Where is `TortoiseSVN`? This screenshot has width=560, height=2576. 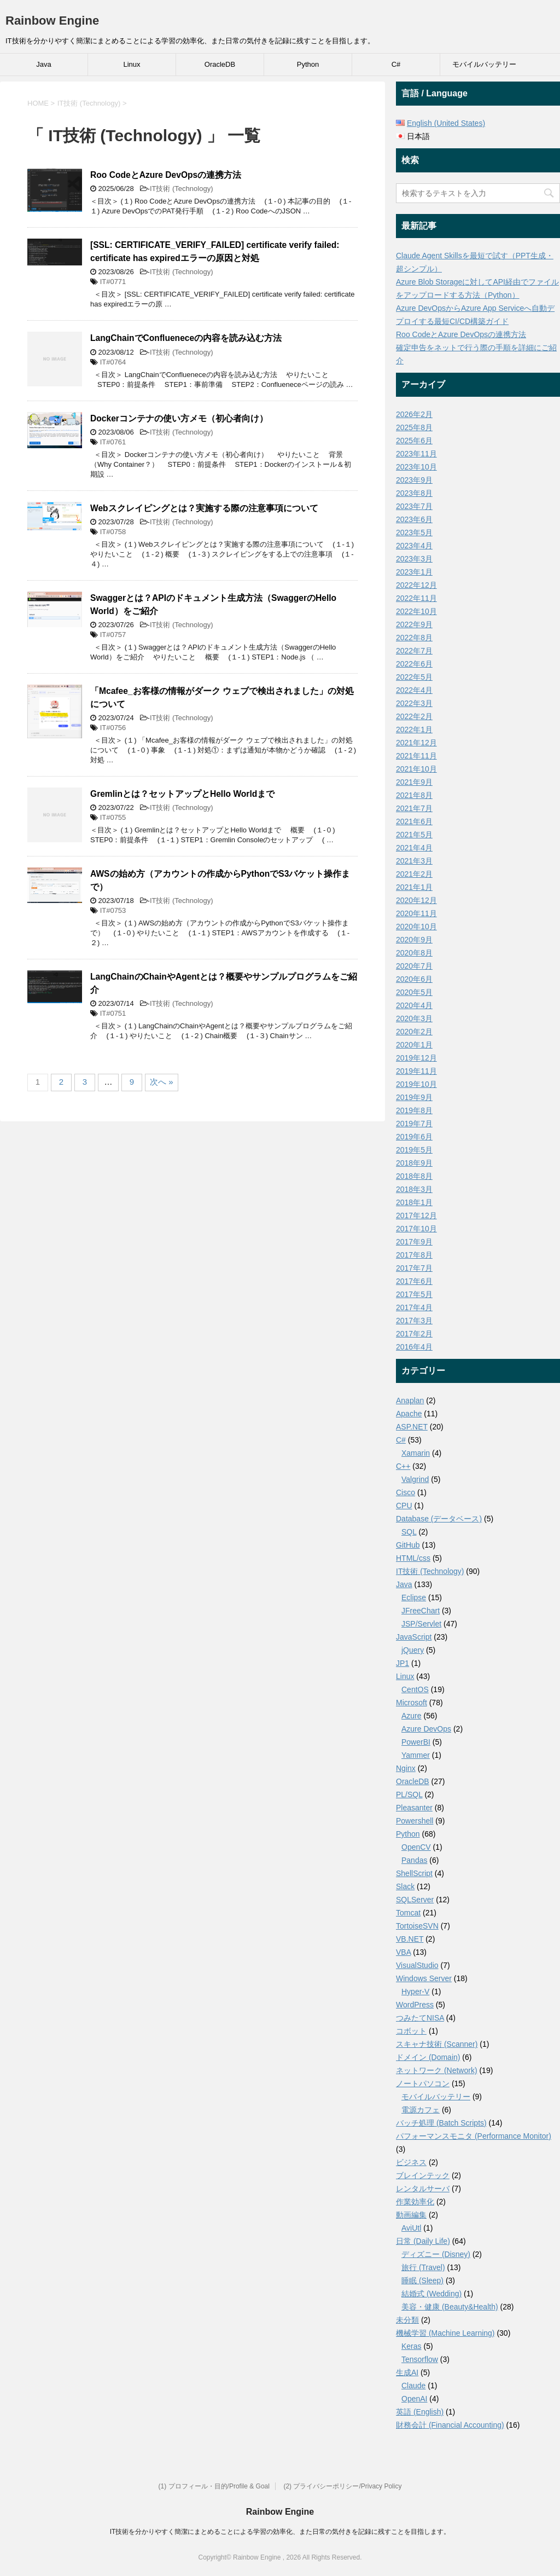 TortoiseSVN is located at coordinates (417, 1925).